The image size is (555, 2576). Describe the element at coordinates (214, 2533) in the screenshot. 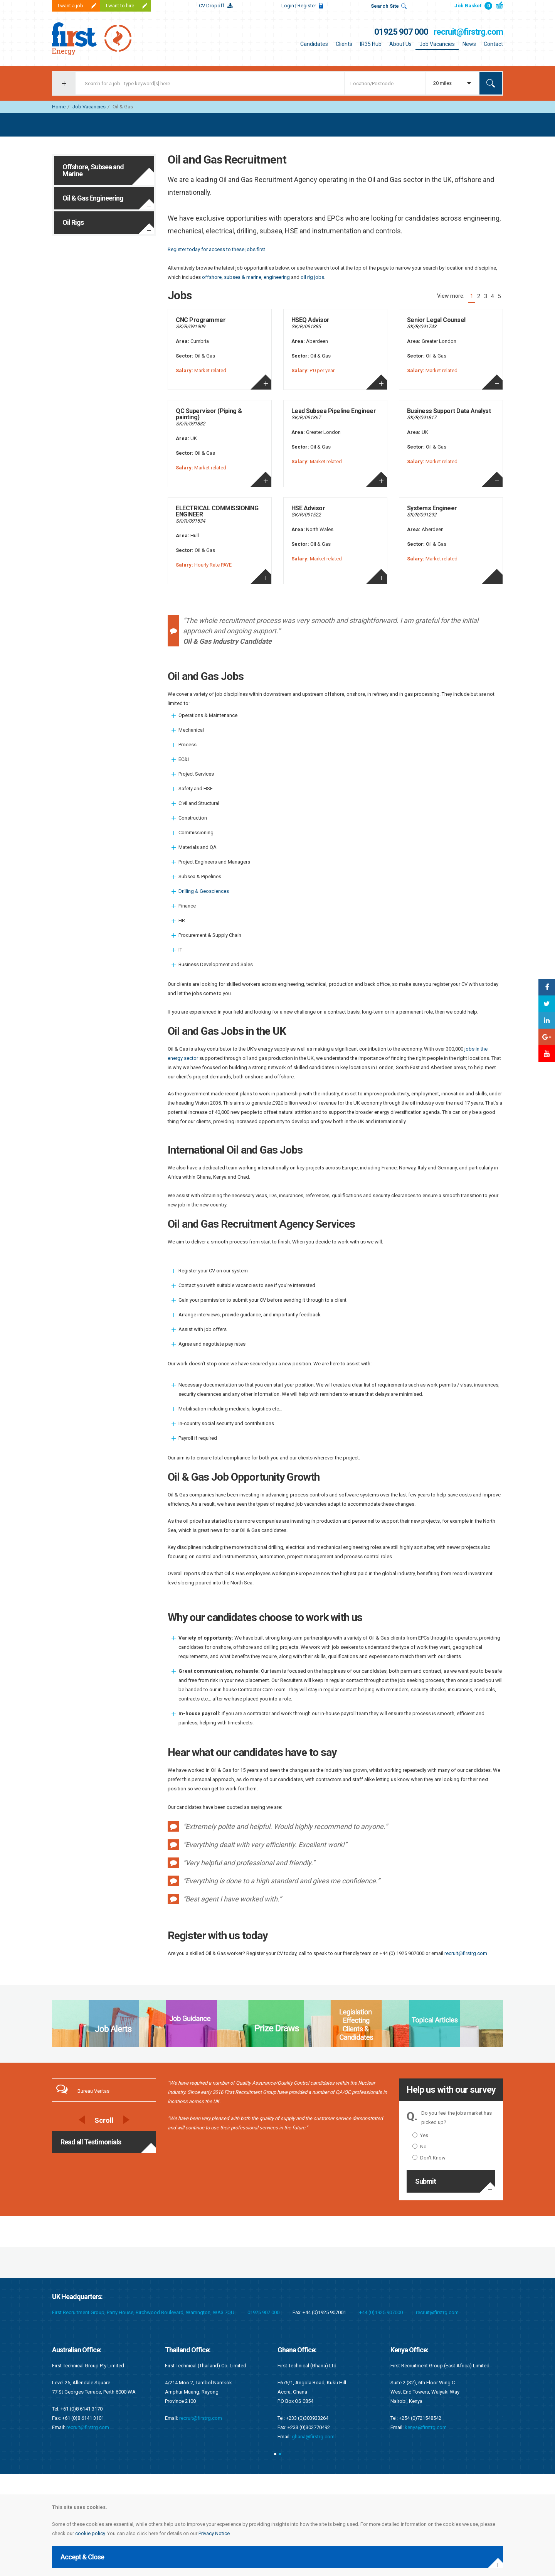

I see `Privacy Notice` at that location.